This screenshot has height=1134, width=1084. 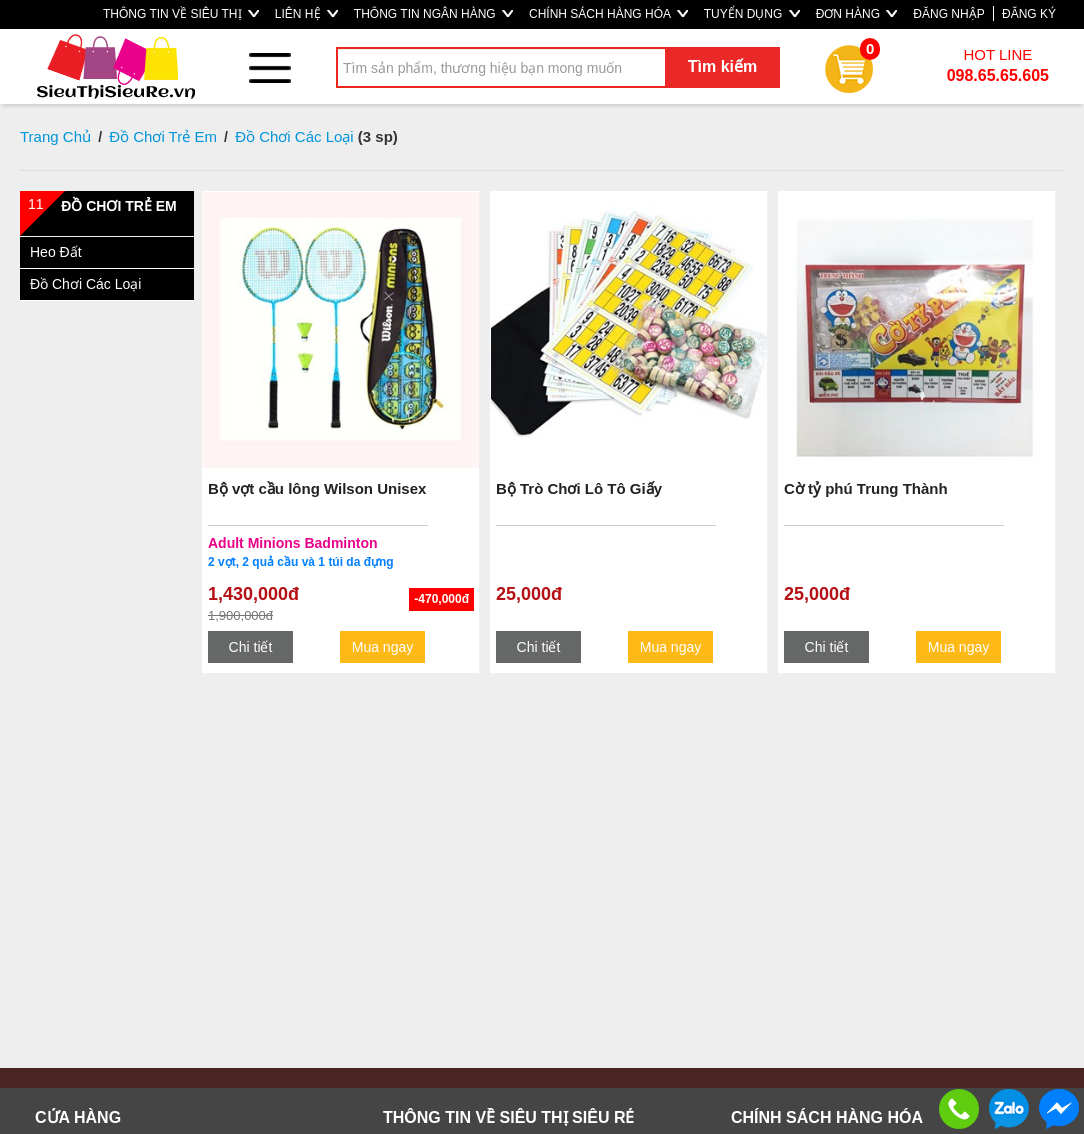 I want to click on TUYỂN DỤNG, so click(x=752, y=14).